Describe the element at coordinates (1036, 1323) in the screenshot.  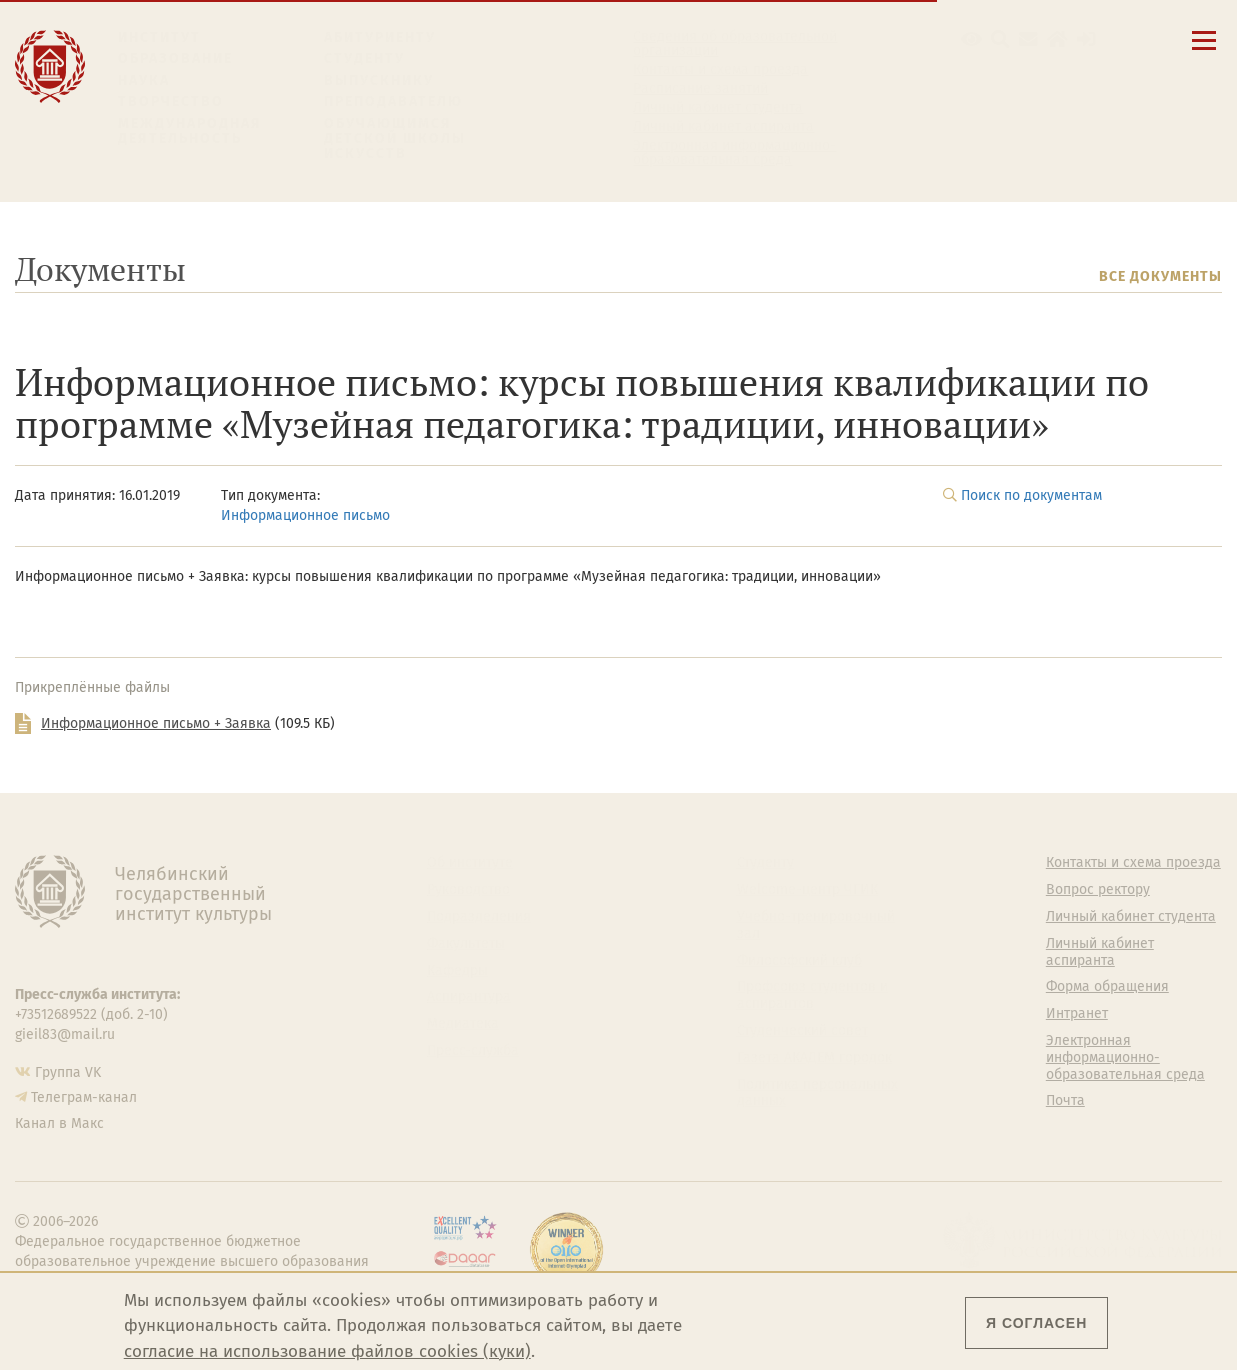
I see `Я согласен` at that location.